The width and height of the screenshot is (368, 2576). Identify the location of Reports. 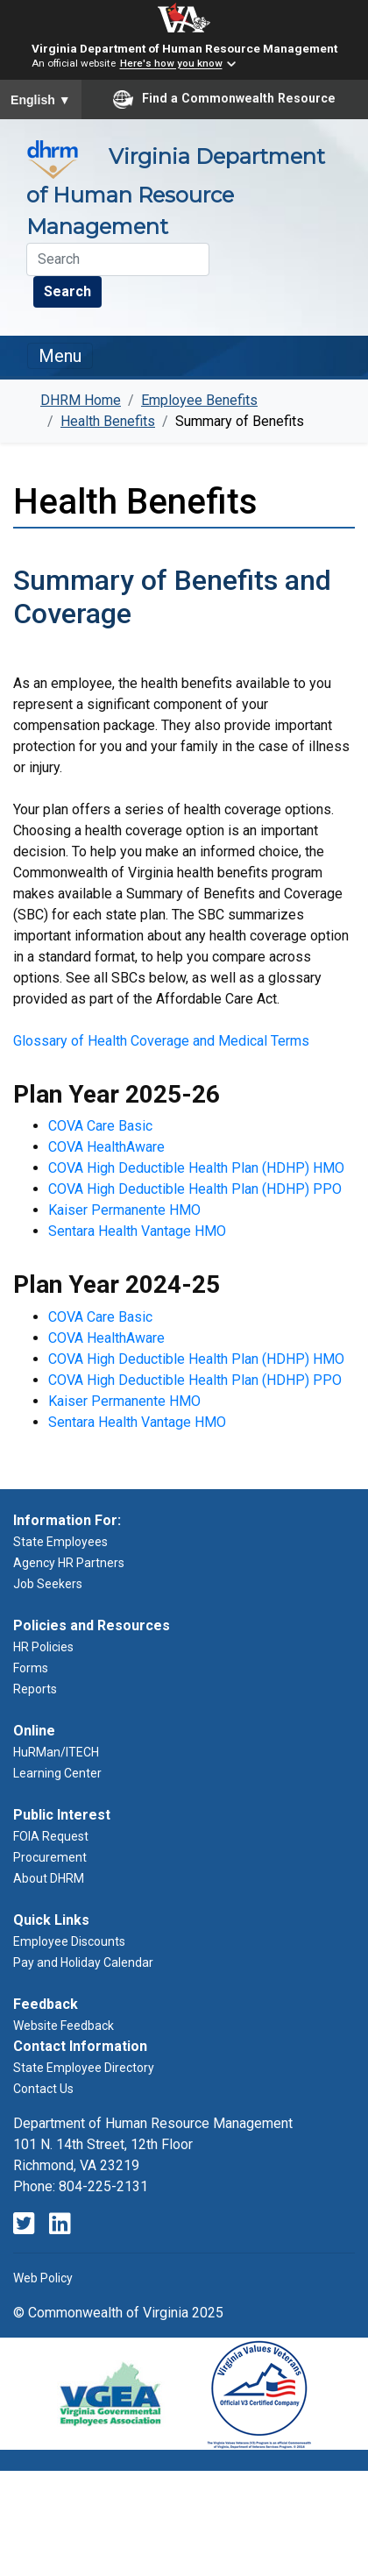
(35, 1689).